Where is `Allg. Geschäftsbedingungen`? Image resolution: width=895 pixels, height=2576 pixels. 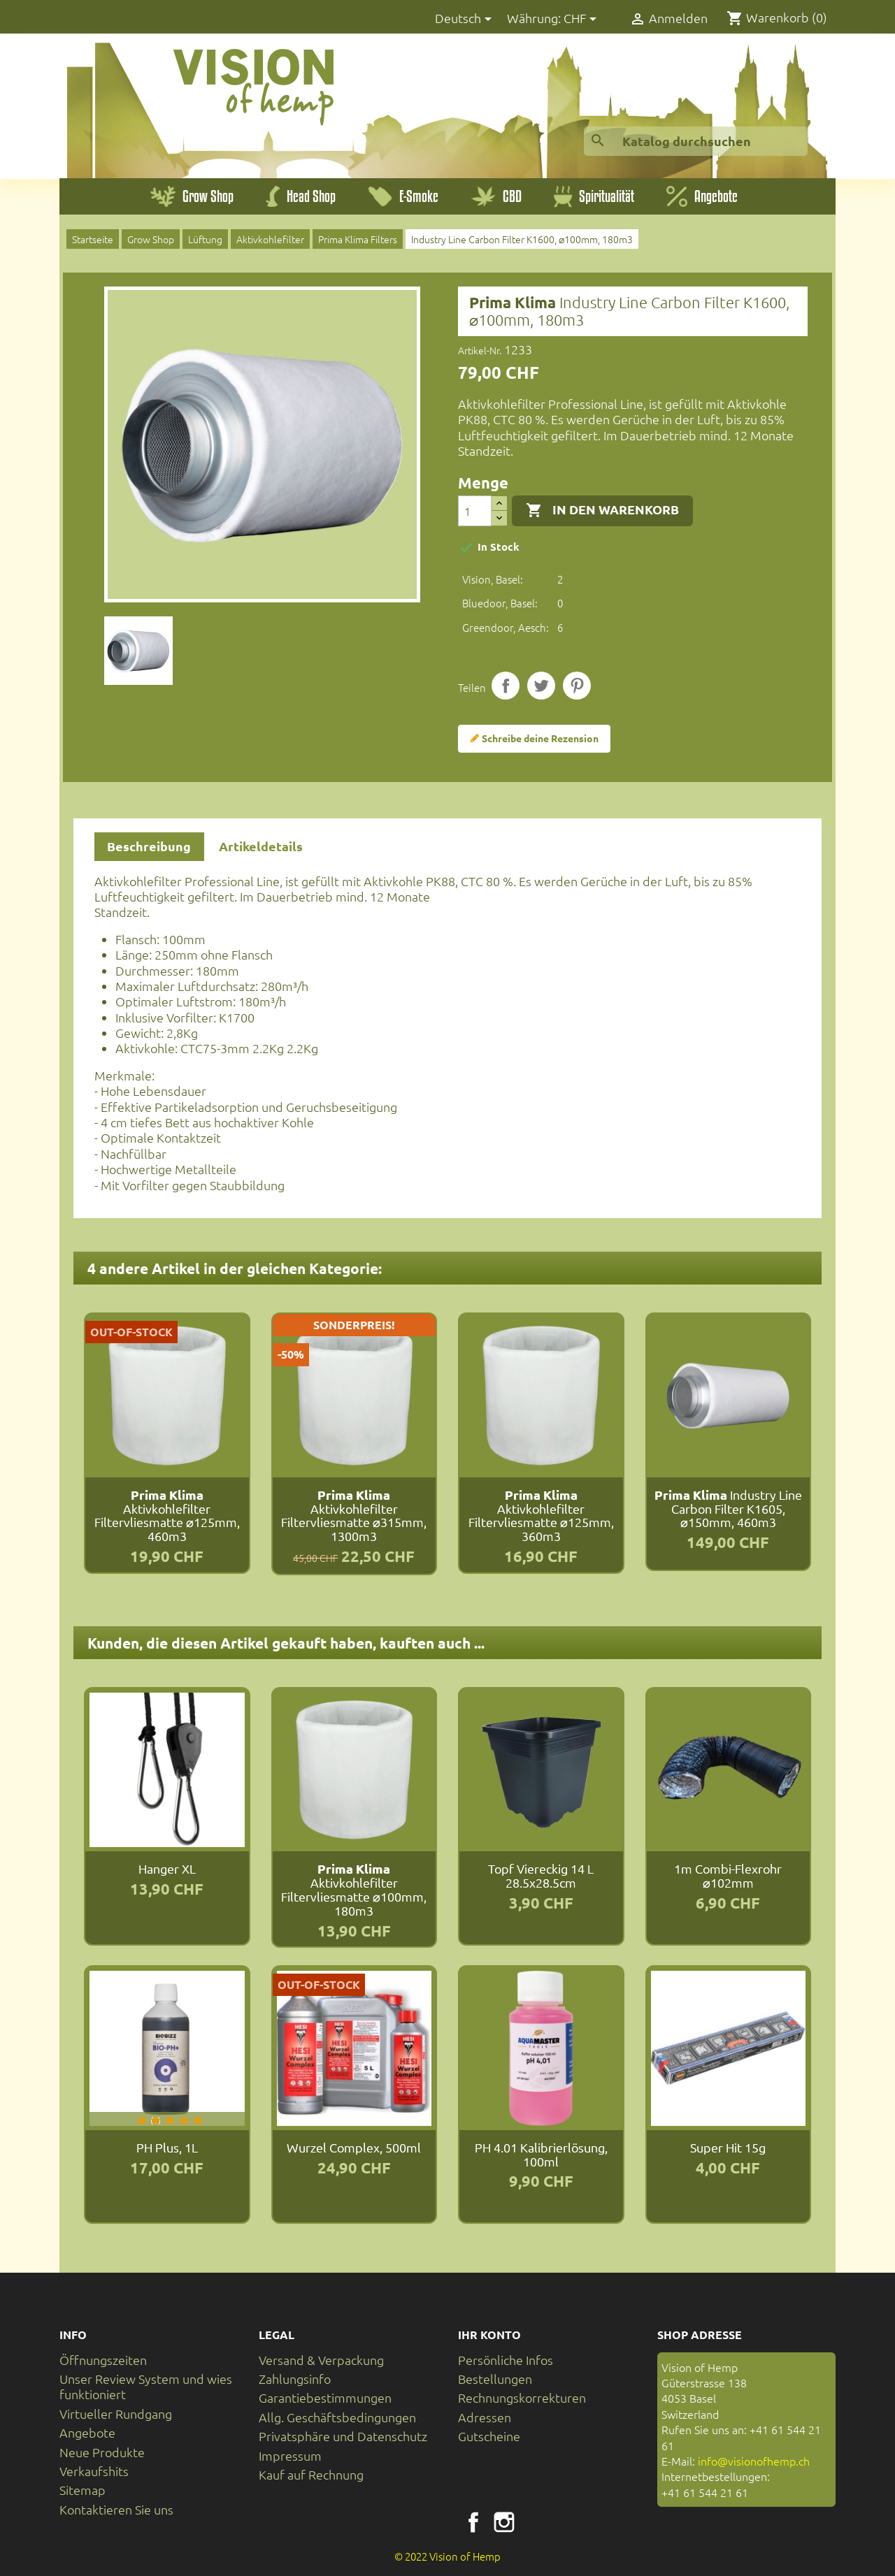 Allg. Geschäftsbedingungen is located at coordinates (337, 2417).